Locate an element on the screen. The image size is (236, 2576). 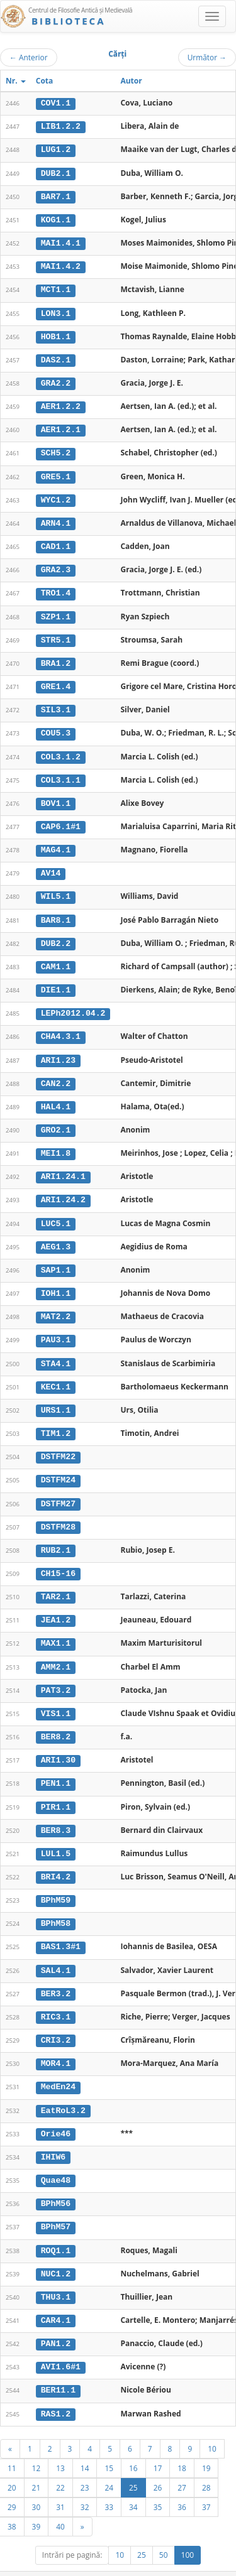
ARI1.23 is located at coordinates (58, 1050).